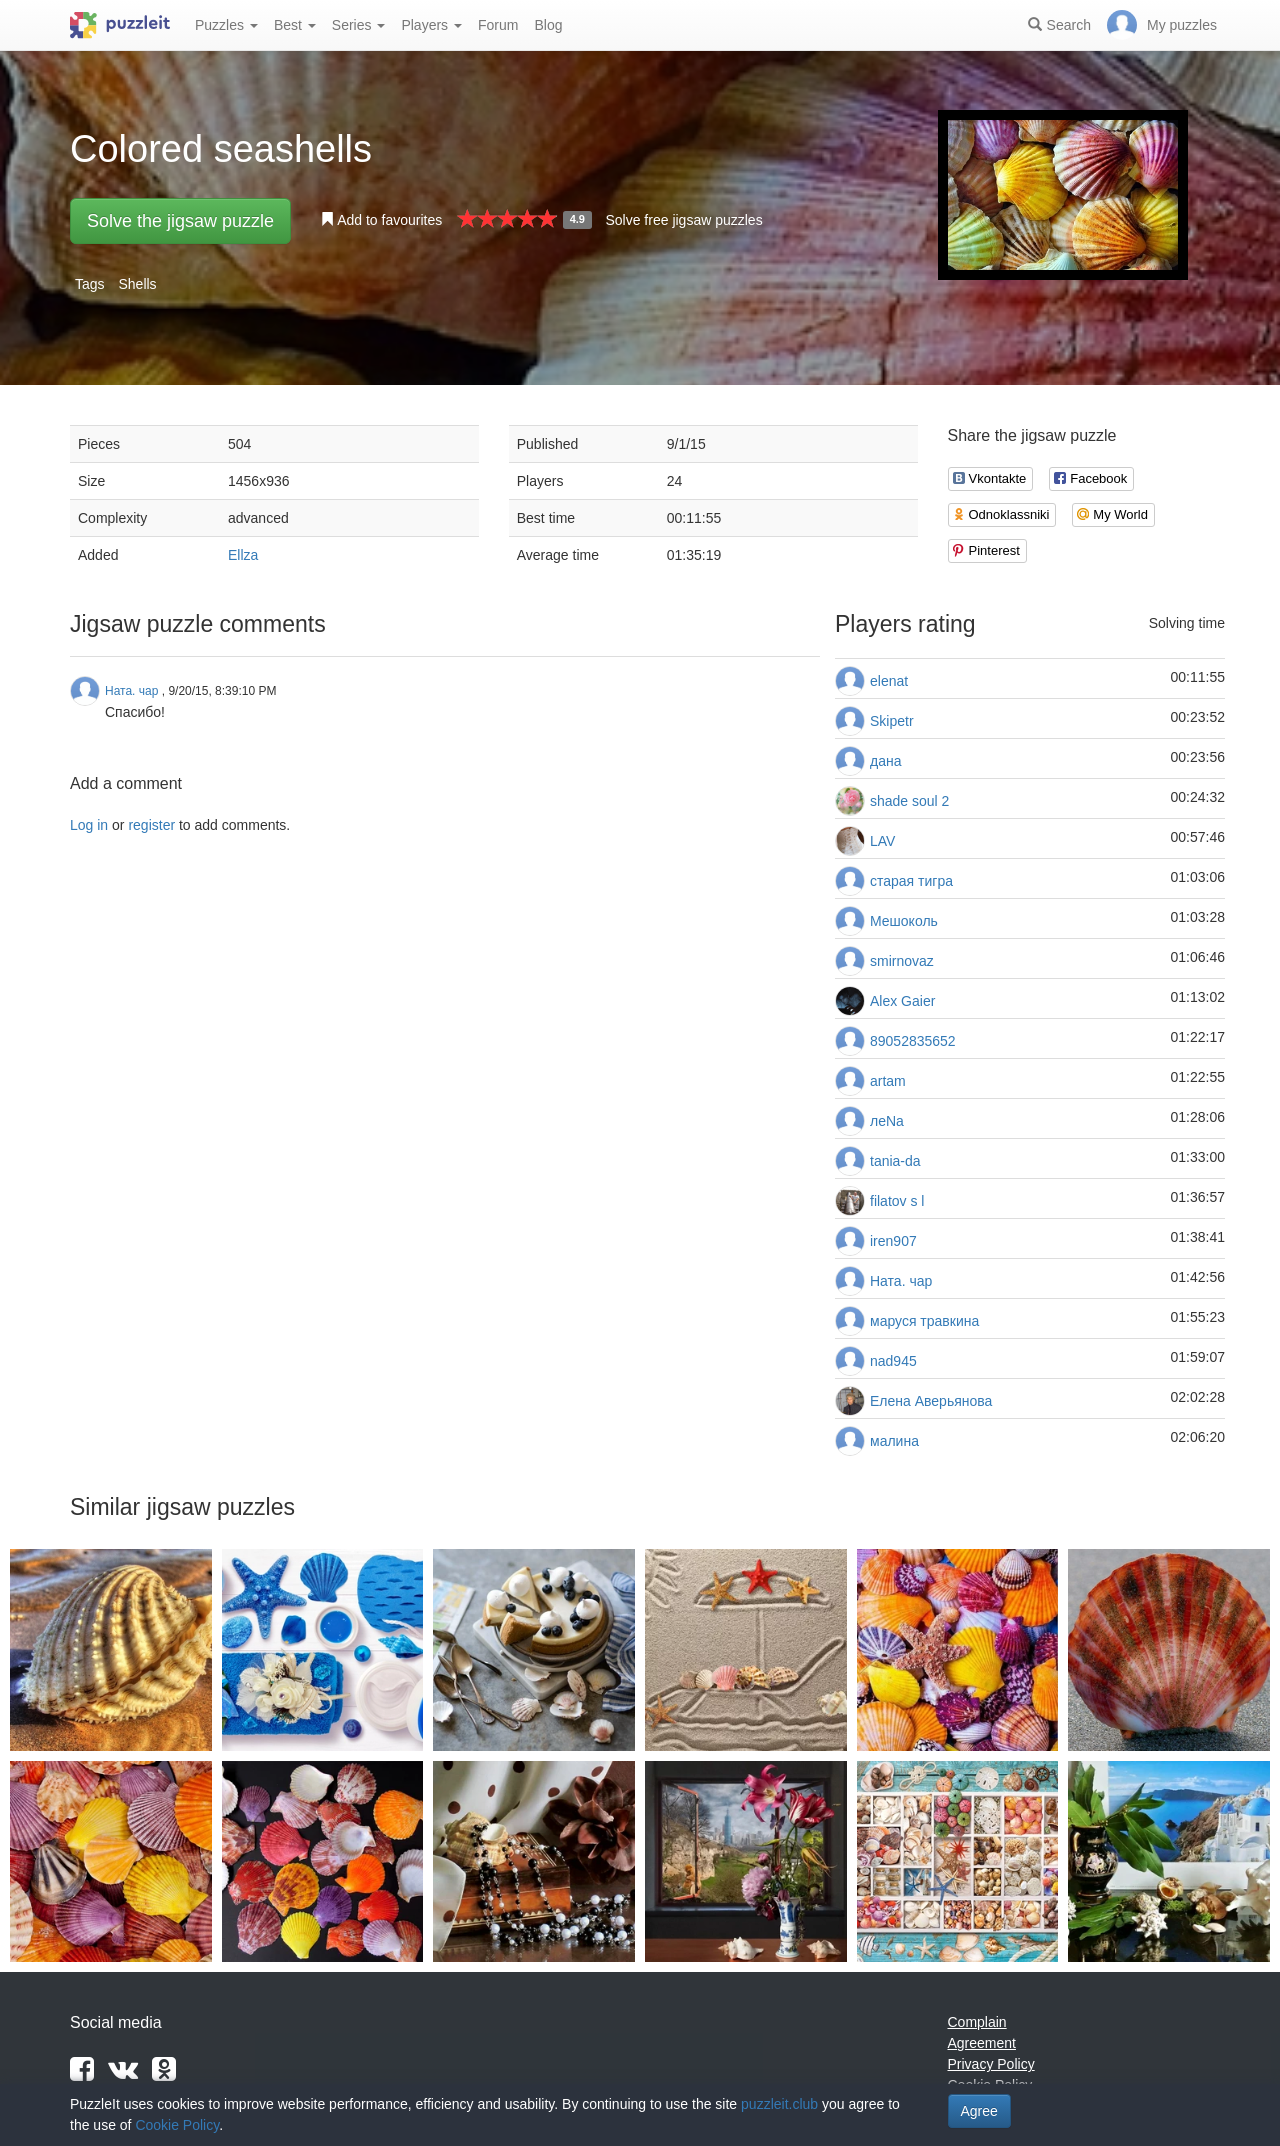 Image resolution: width=1280 pixels, height=2146 pixels. I want to click on iren907, so click(893, 1241).